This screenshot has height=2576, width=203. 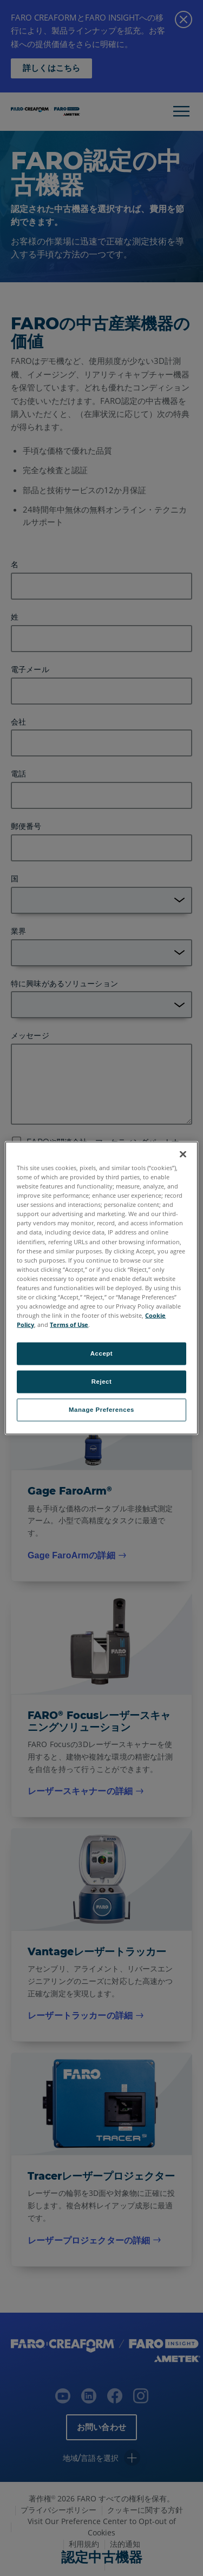 What do you see at coordinates (101, 1353) in the screenshot?
I see `Accept` at bounding box center [101, 1353].